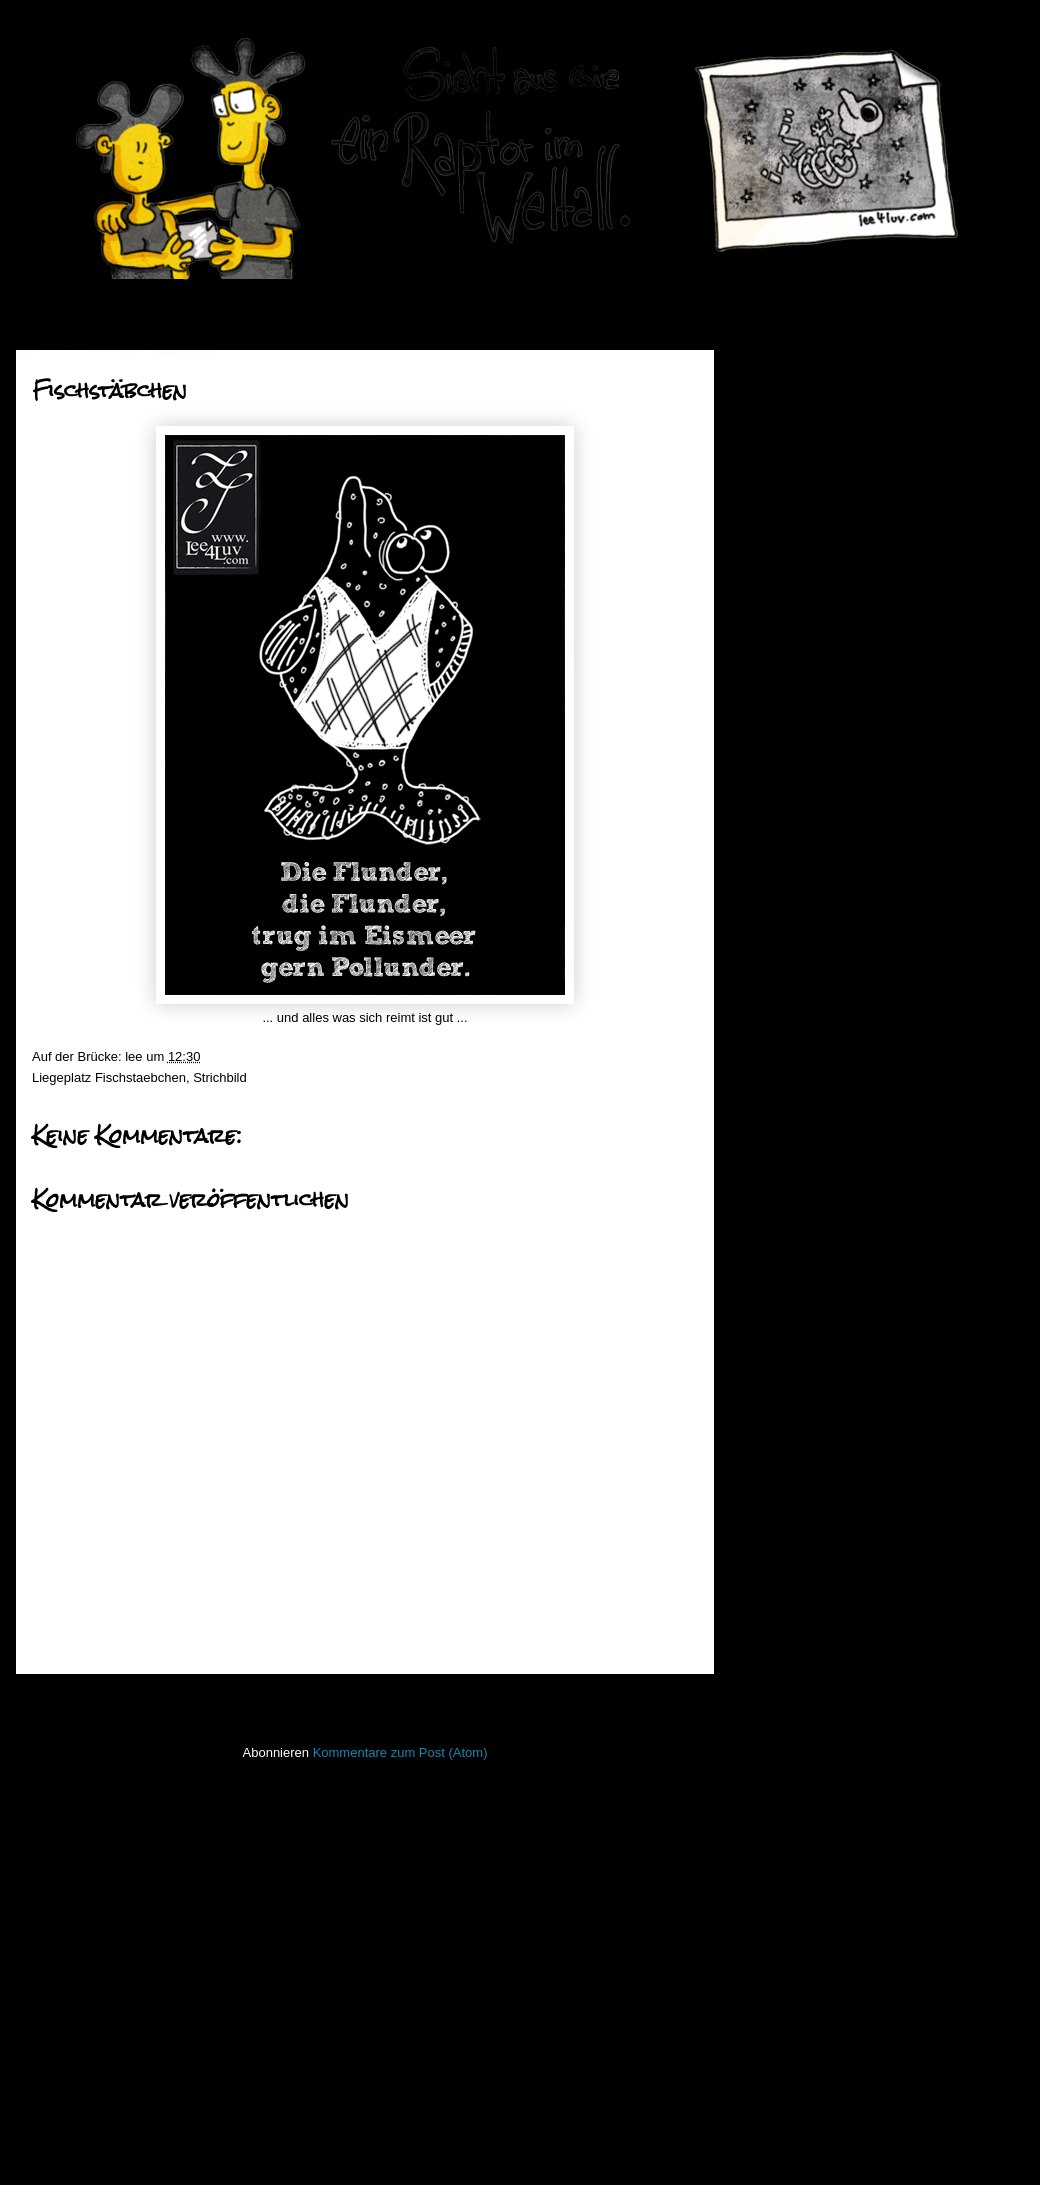 Image resolution: width=1040 pixels, height=2185 pixels. What do you see at coordinates (762, 1575) in the screenshot?
I see `Koan` at bounding box center [762, 1575].